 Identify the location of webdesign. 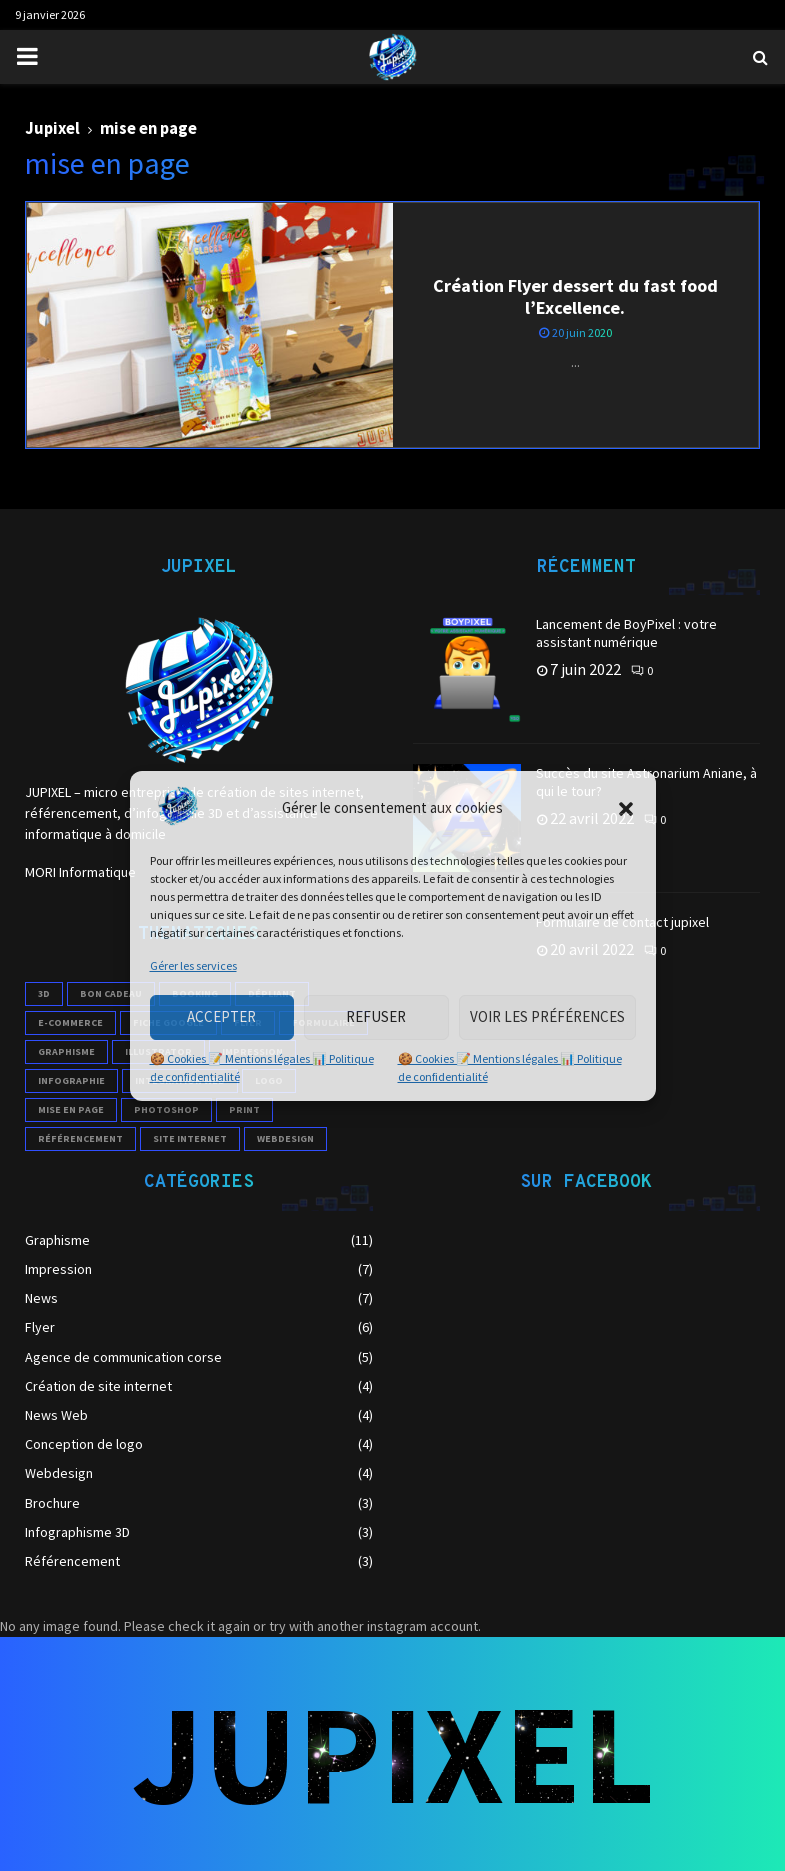
(285, 1138).